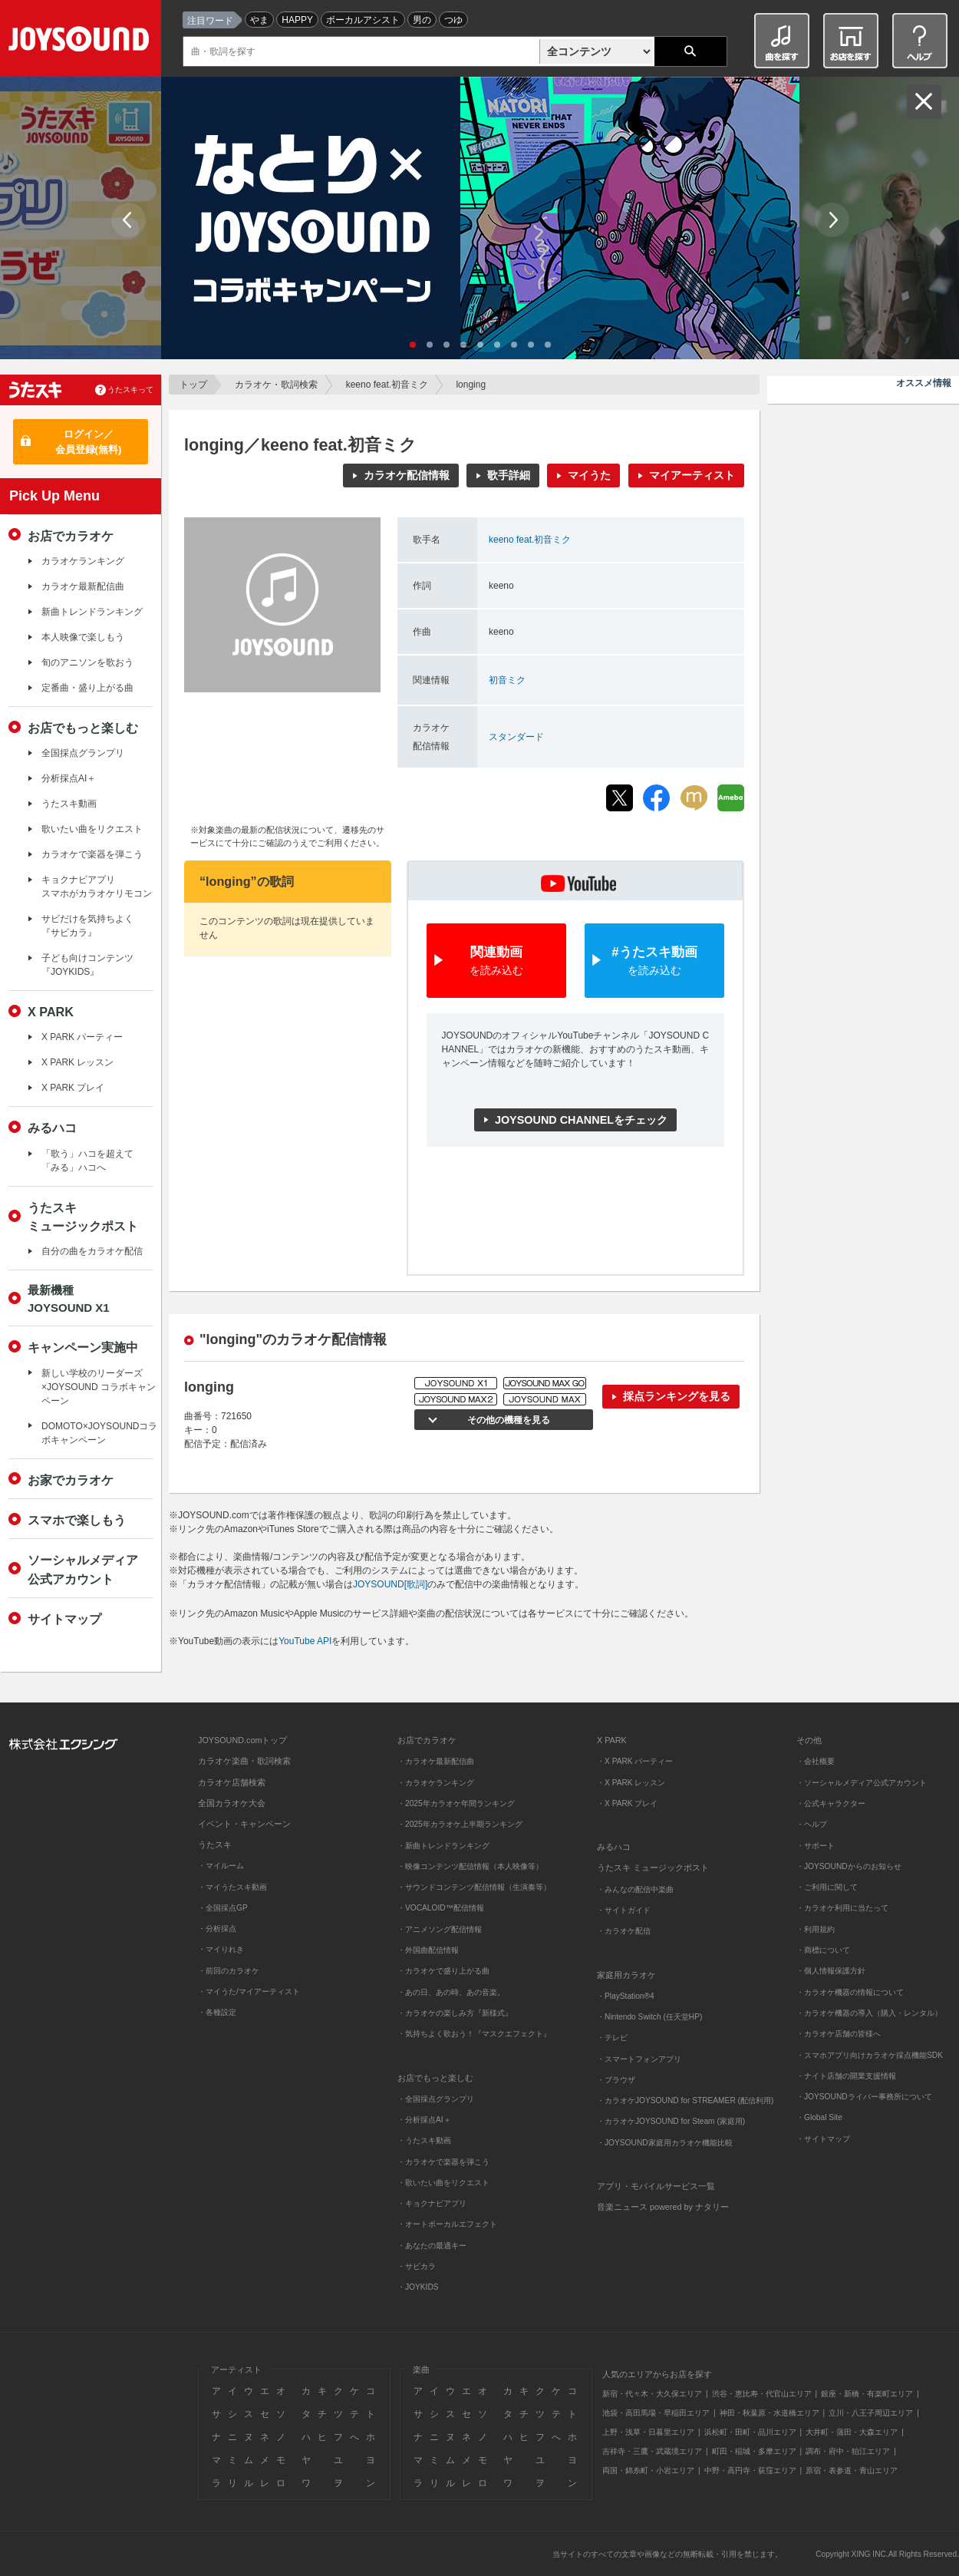 This screenshot has width=959, height=2576. I want to click on ・外国曲配信情報, so click(428, 1950).